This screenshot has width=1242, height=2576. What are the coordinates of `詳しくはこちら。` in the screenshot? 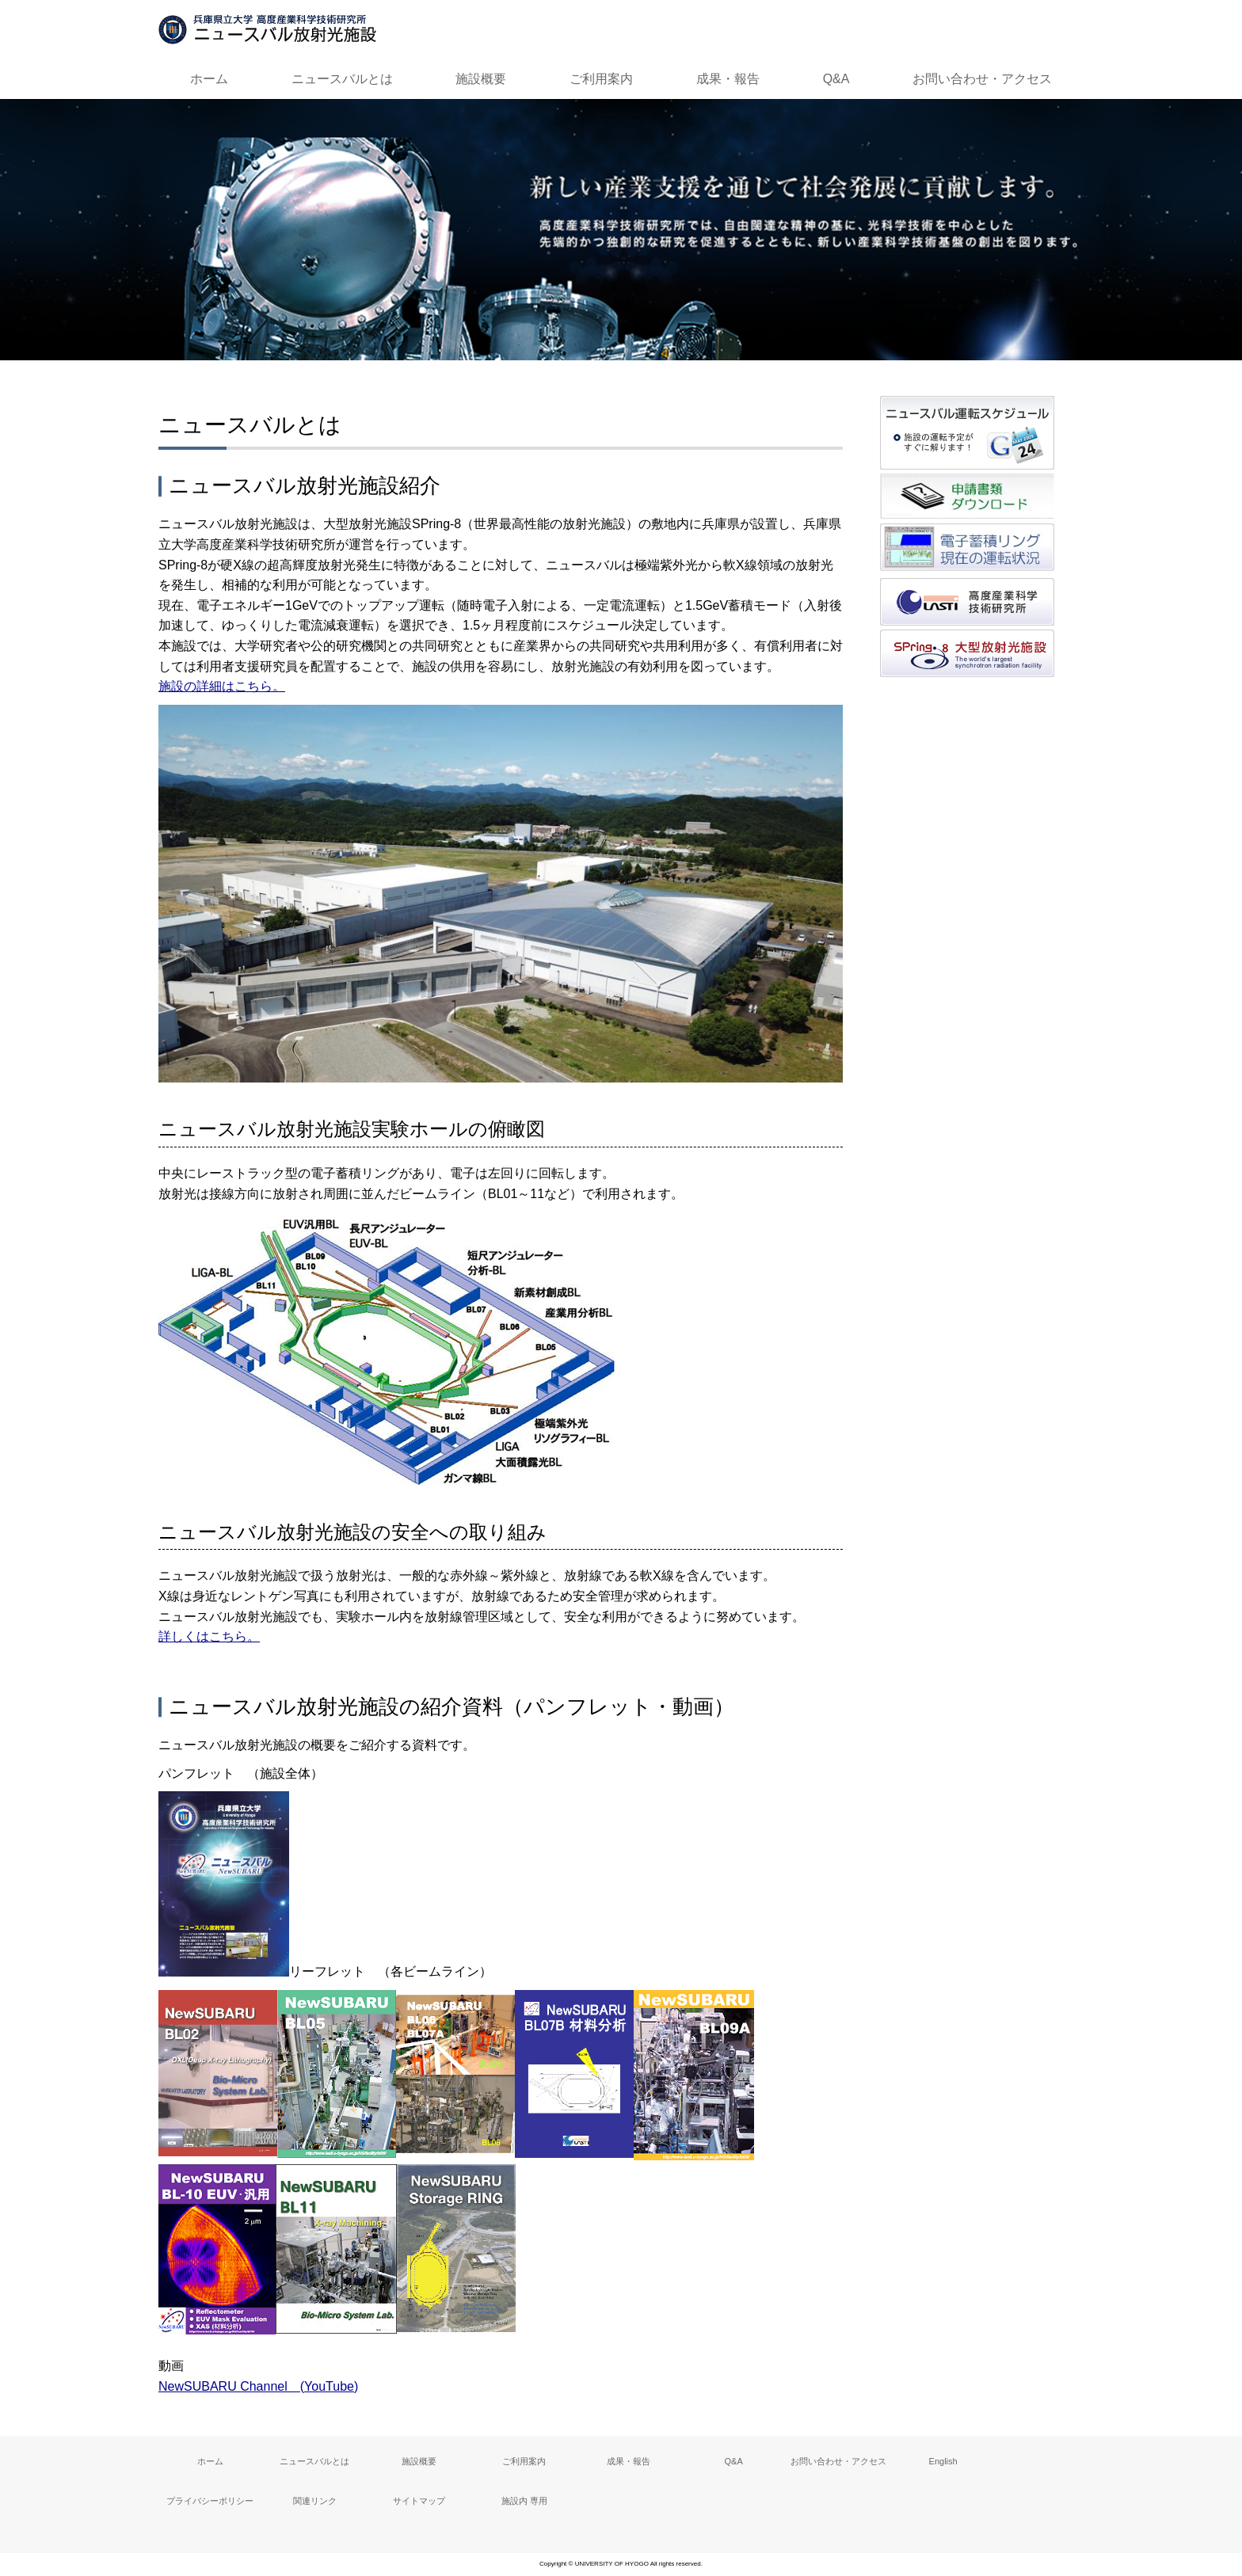 It's located at (209, 1636).